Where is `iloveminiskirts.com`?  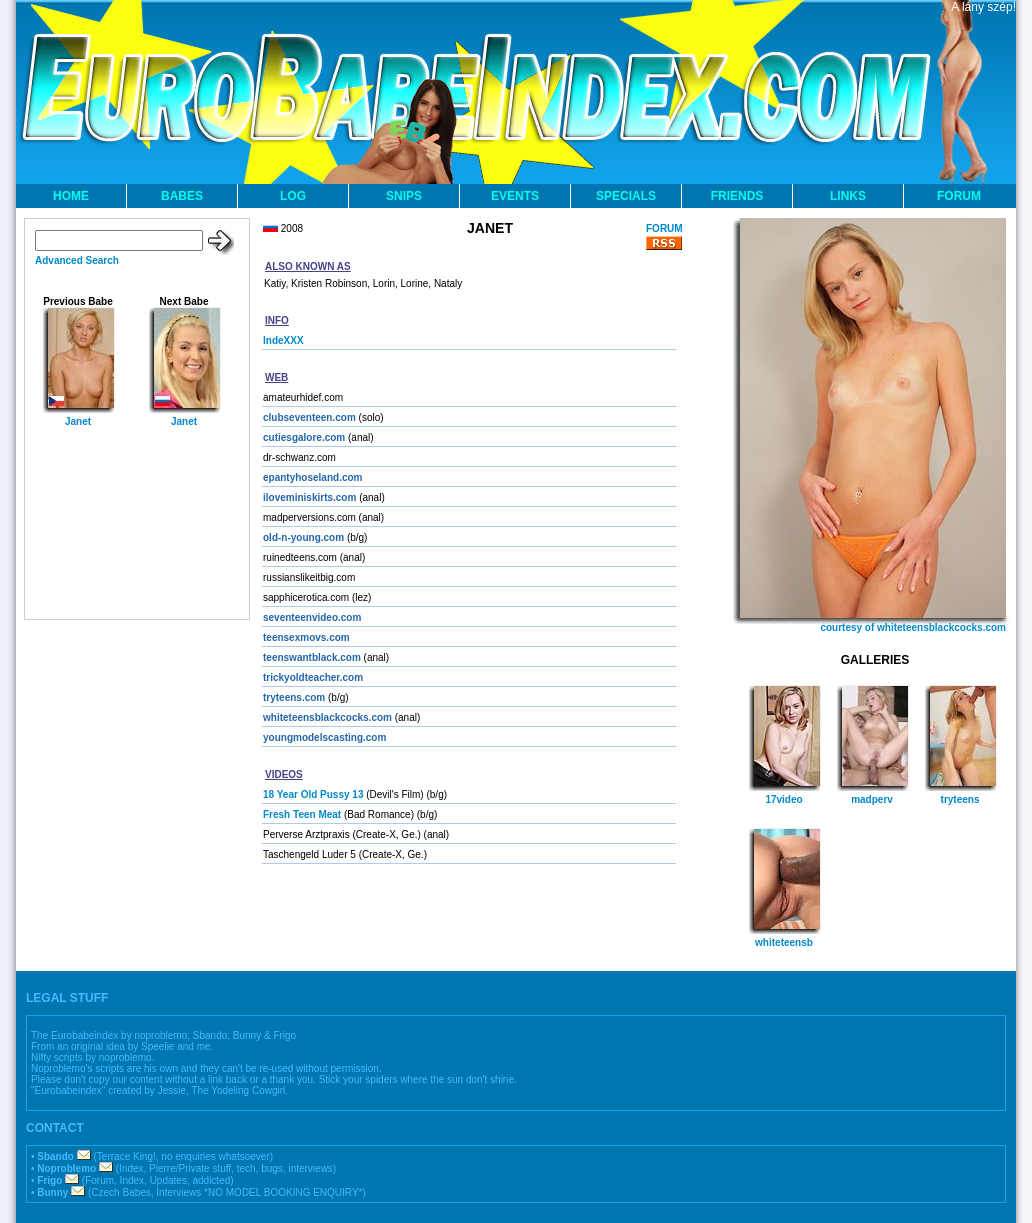 iloveminiskirts.com is located at coordinates (309, 497).